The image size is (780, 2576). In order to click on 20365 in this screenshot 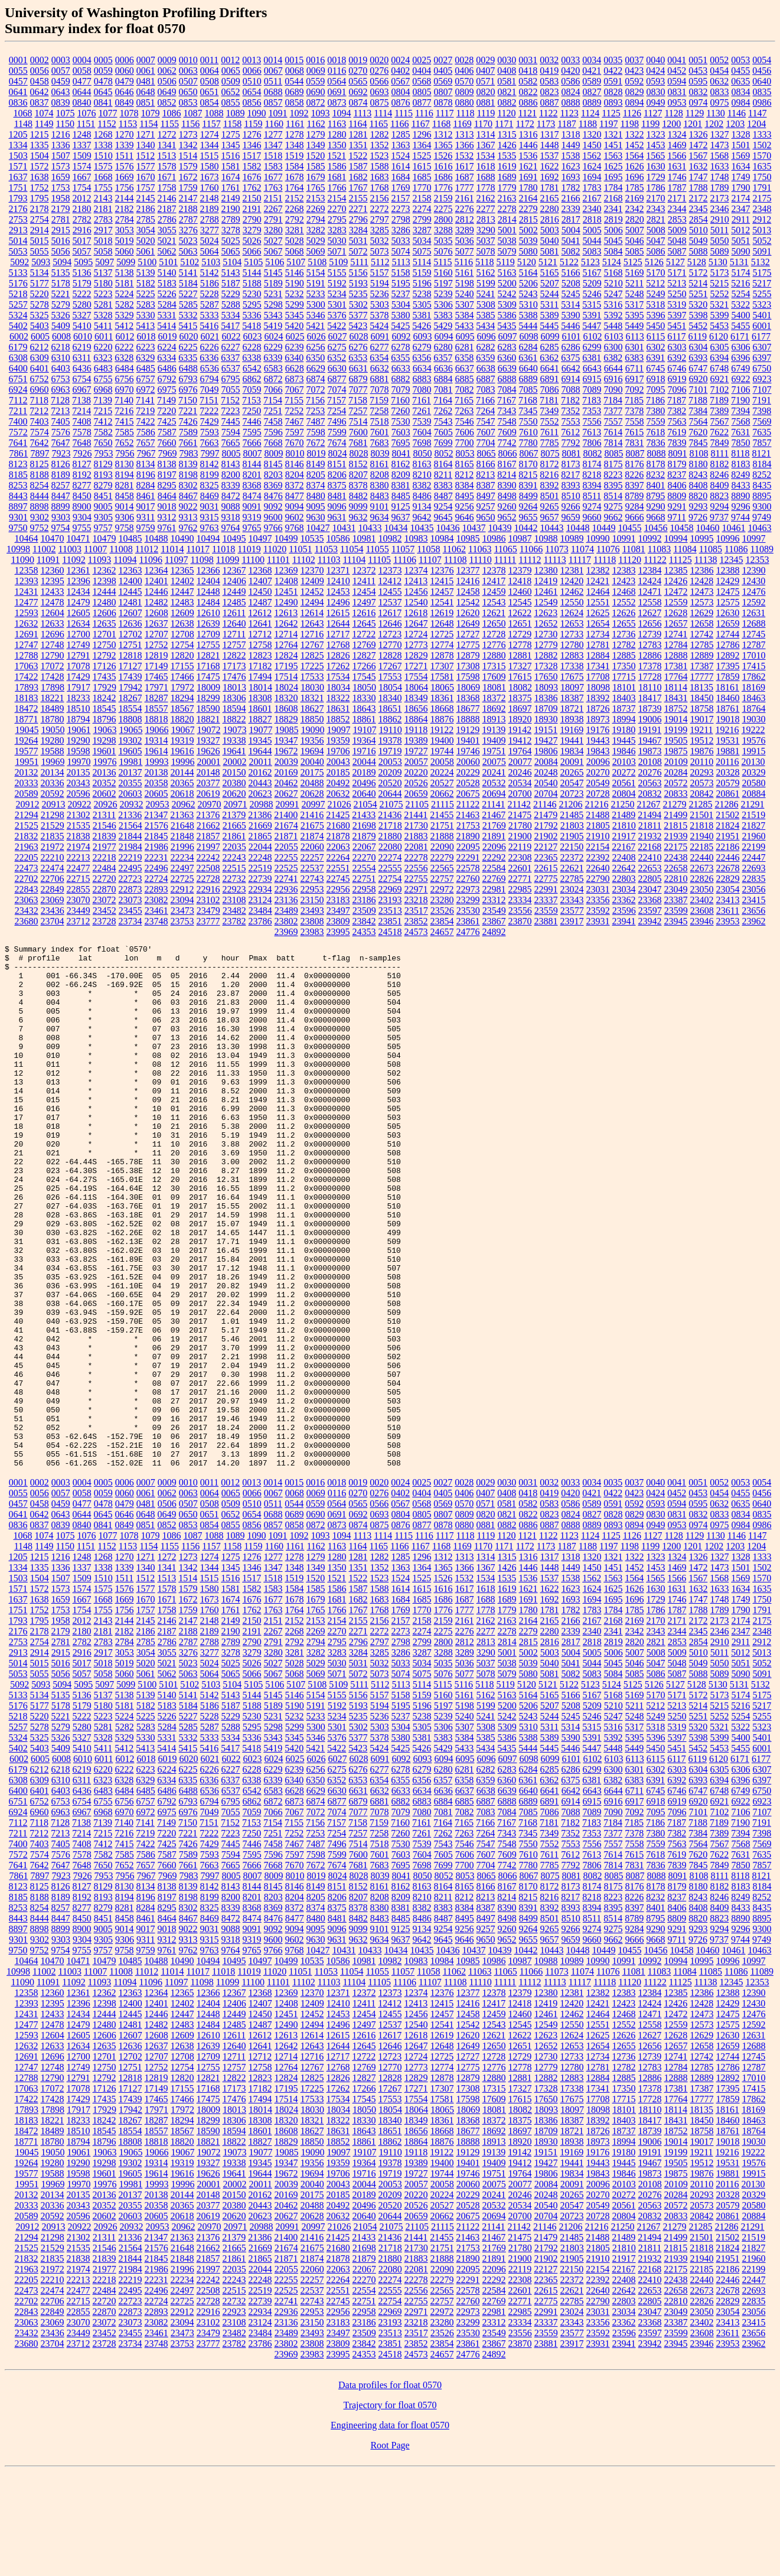, I will do `click(182, 783)`.